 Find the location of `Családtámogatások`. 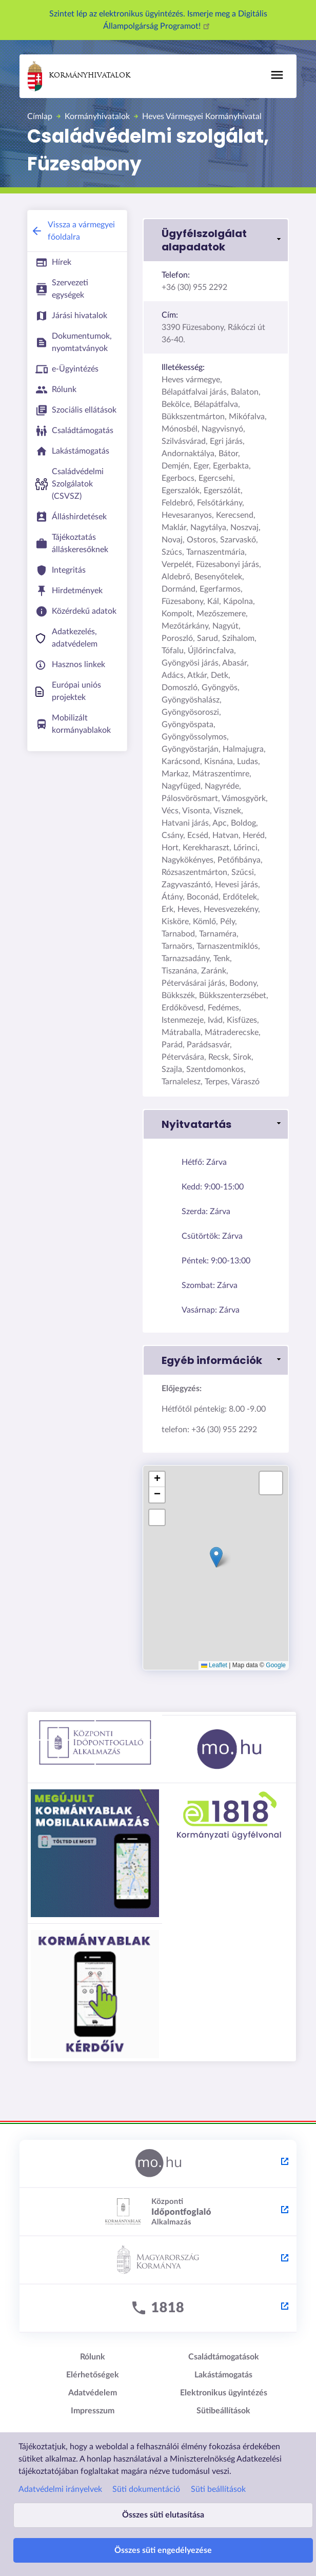

Családtámogatások is located at coordinates (223, 2357).